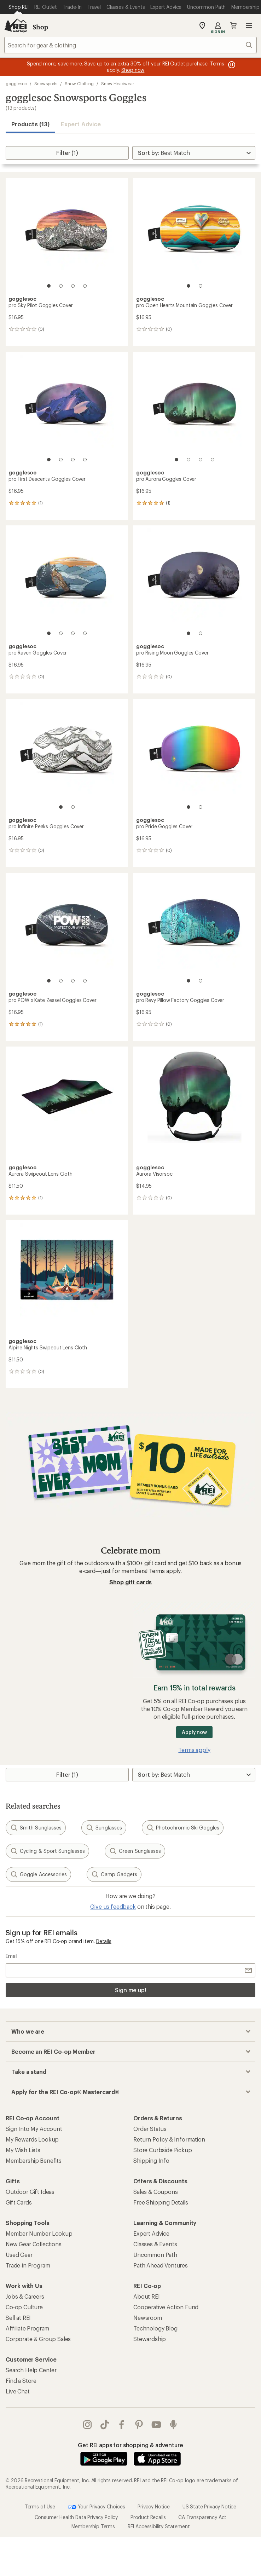 This screenshot has height=2576, width=261. I want to click on Privacy Notice, so click(154, 2506).